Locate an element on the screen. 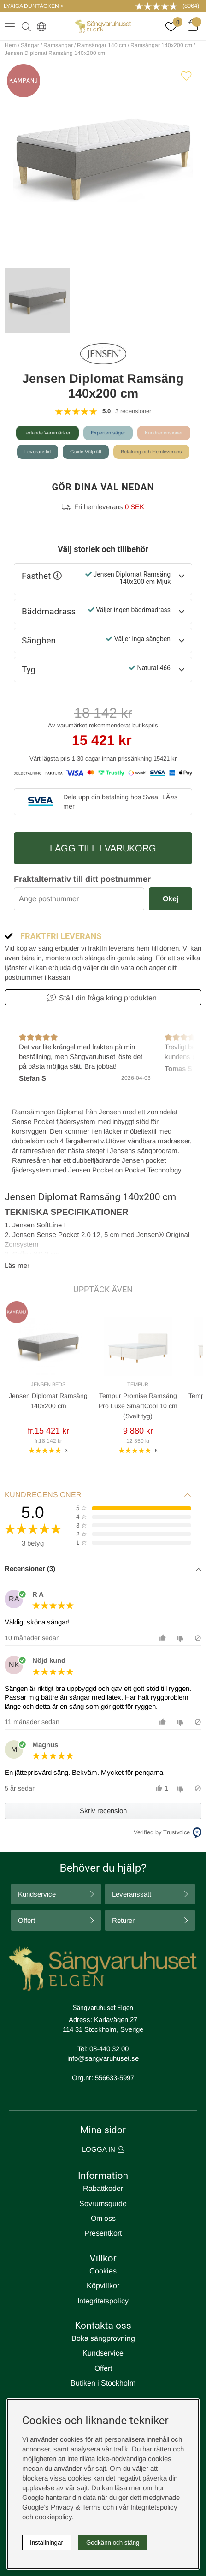 This screenshot has width=206, height=2576. Google’s Privacy & Terms is located at coordinates (61, 2507).